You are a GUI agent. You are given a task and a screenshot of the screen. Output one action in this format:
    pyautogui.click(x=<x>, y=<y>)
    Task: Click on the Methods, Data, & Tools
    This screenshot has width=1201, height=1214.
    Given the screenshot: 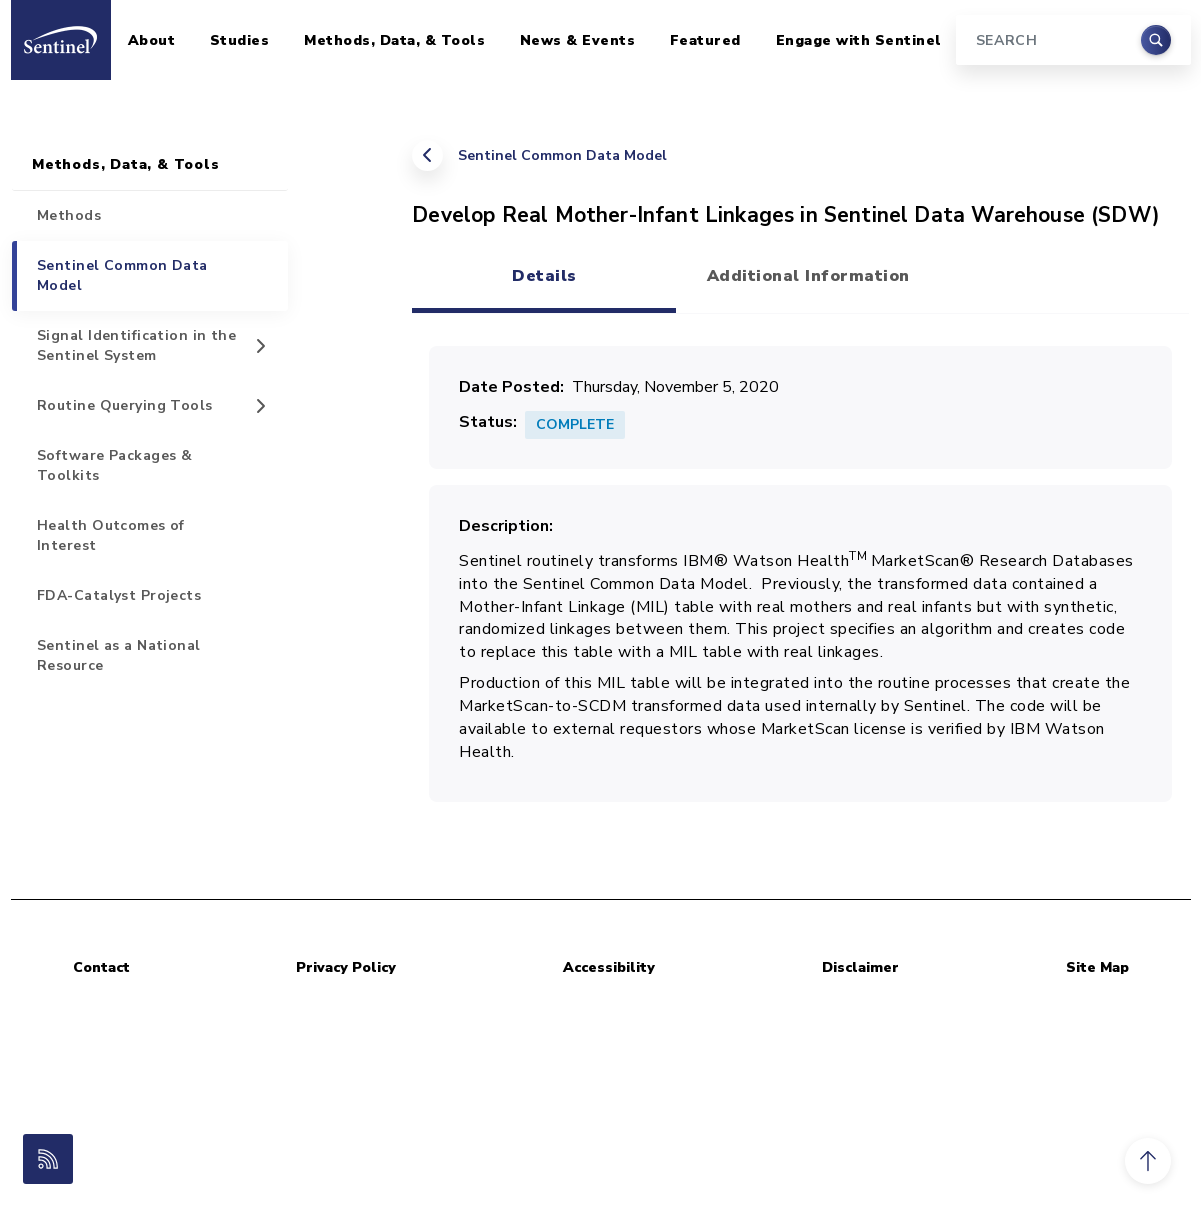 What is the action you would take?
    pyautogui.click(x=394, y=40)
    